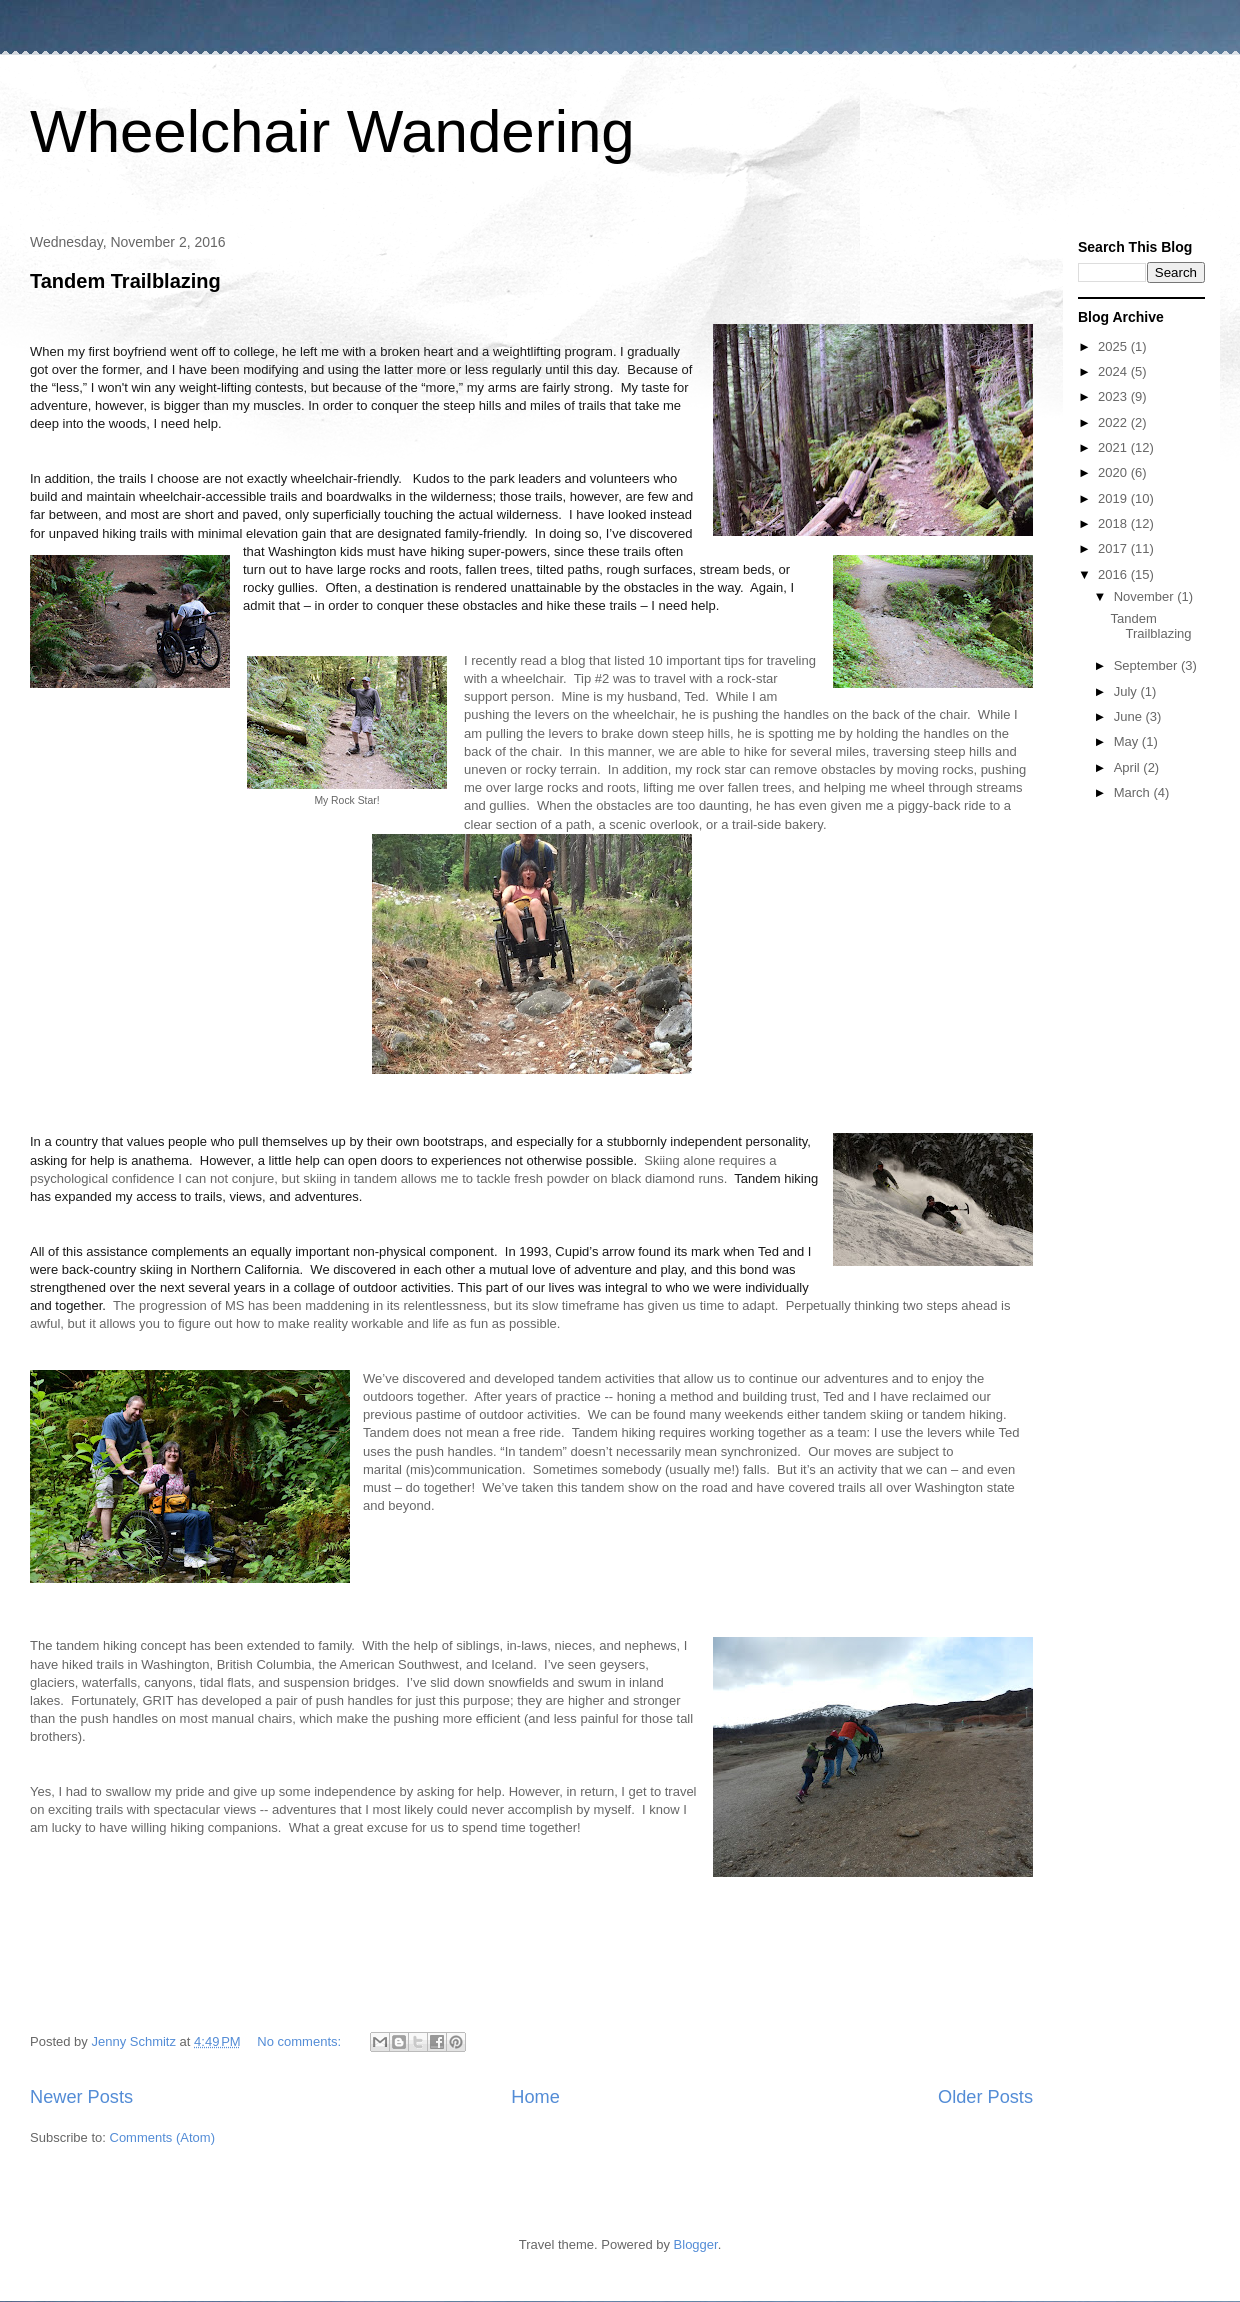 Image resolution: width=1240 pixels, height=2302 pixels. Describe the element at coordinates (1114, 498) in the screenshot. I see `2019` at that location.